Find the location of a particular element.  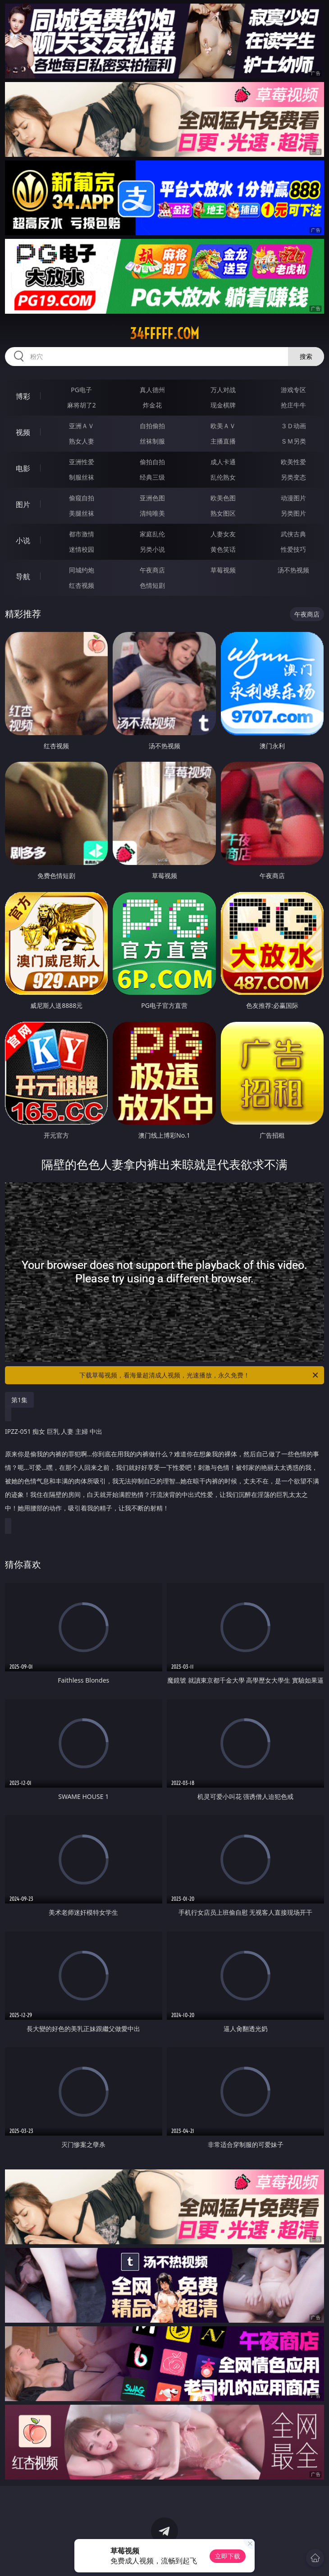

亚洲色图 is located at coordinates (152, 498).